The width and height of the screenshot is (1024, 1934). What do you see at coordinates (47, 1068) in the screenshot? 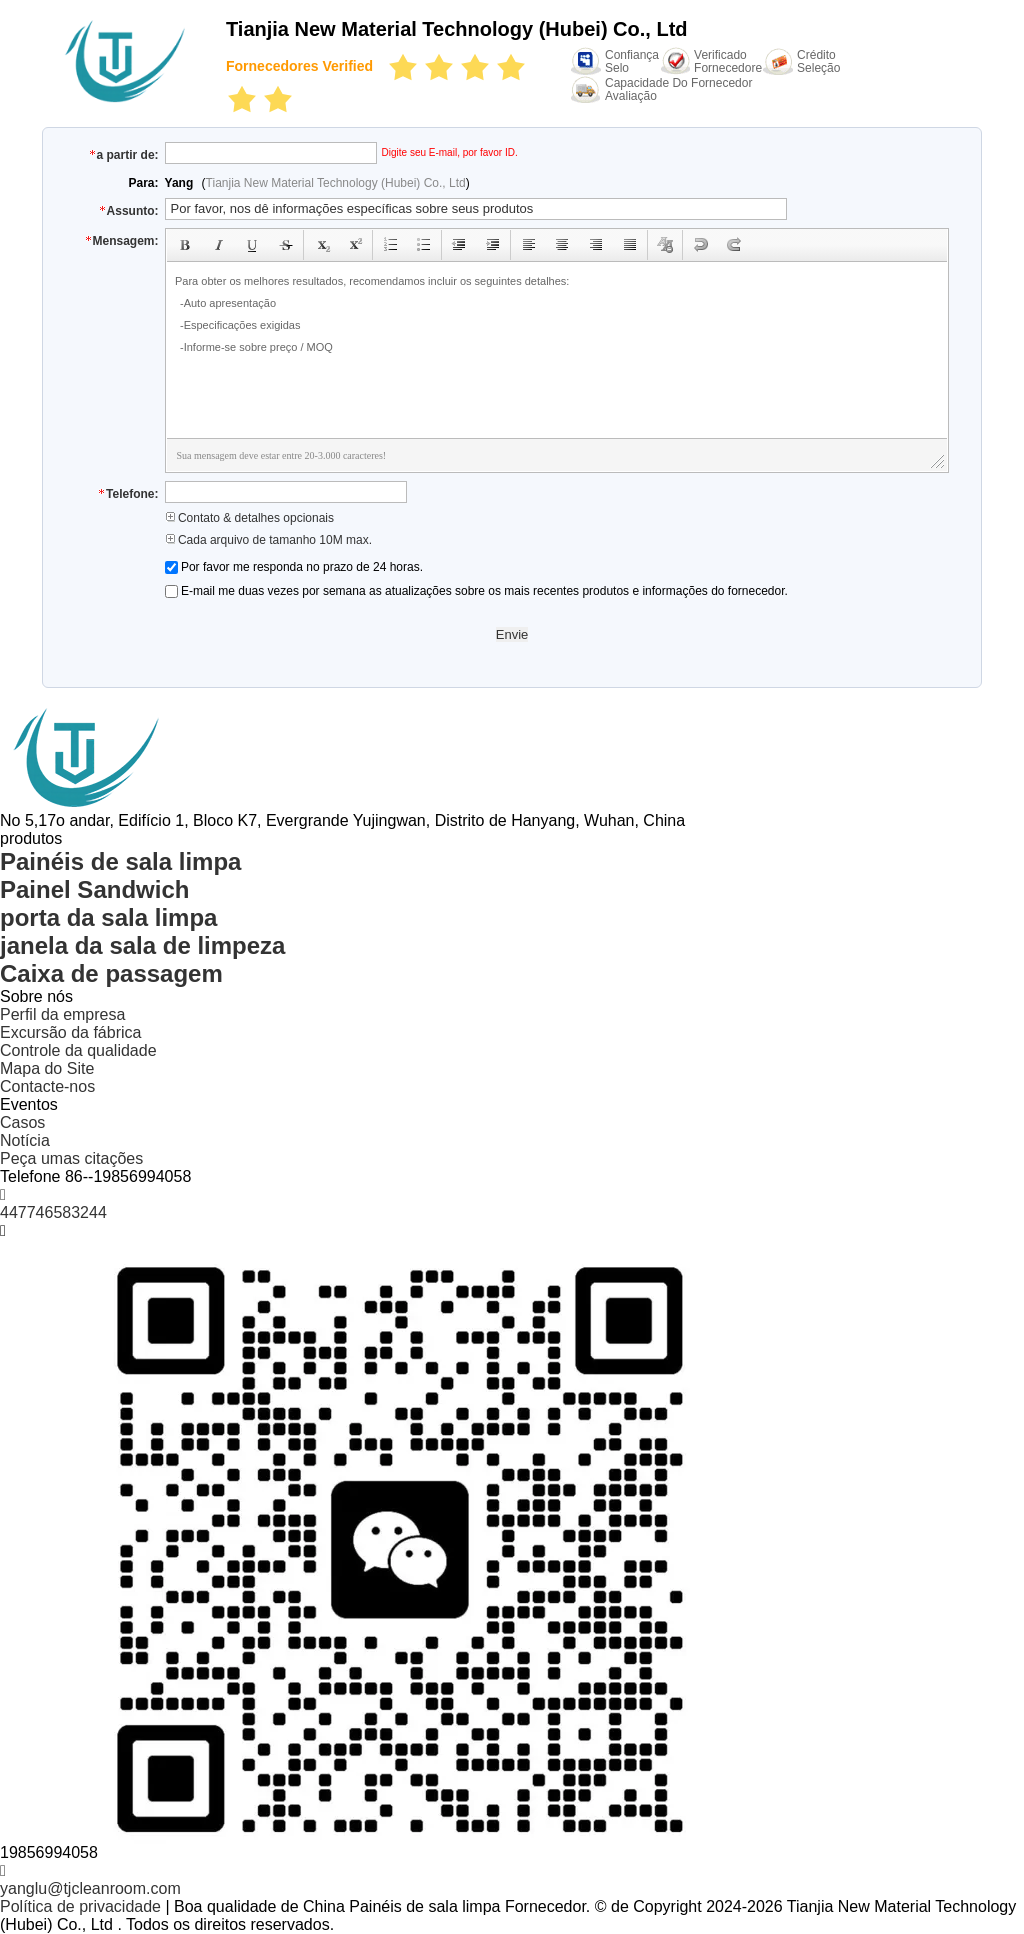
I see `Mapa do Site` at bounding box center [47, 1068].